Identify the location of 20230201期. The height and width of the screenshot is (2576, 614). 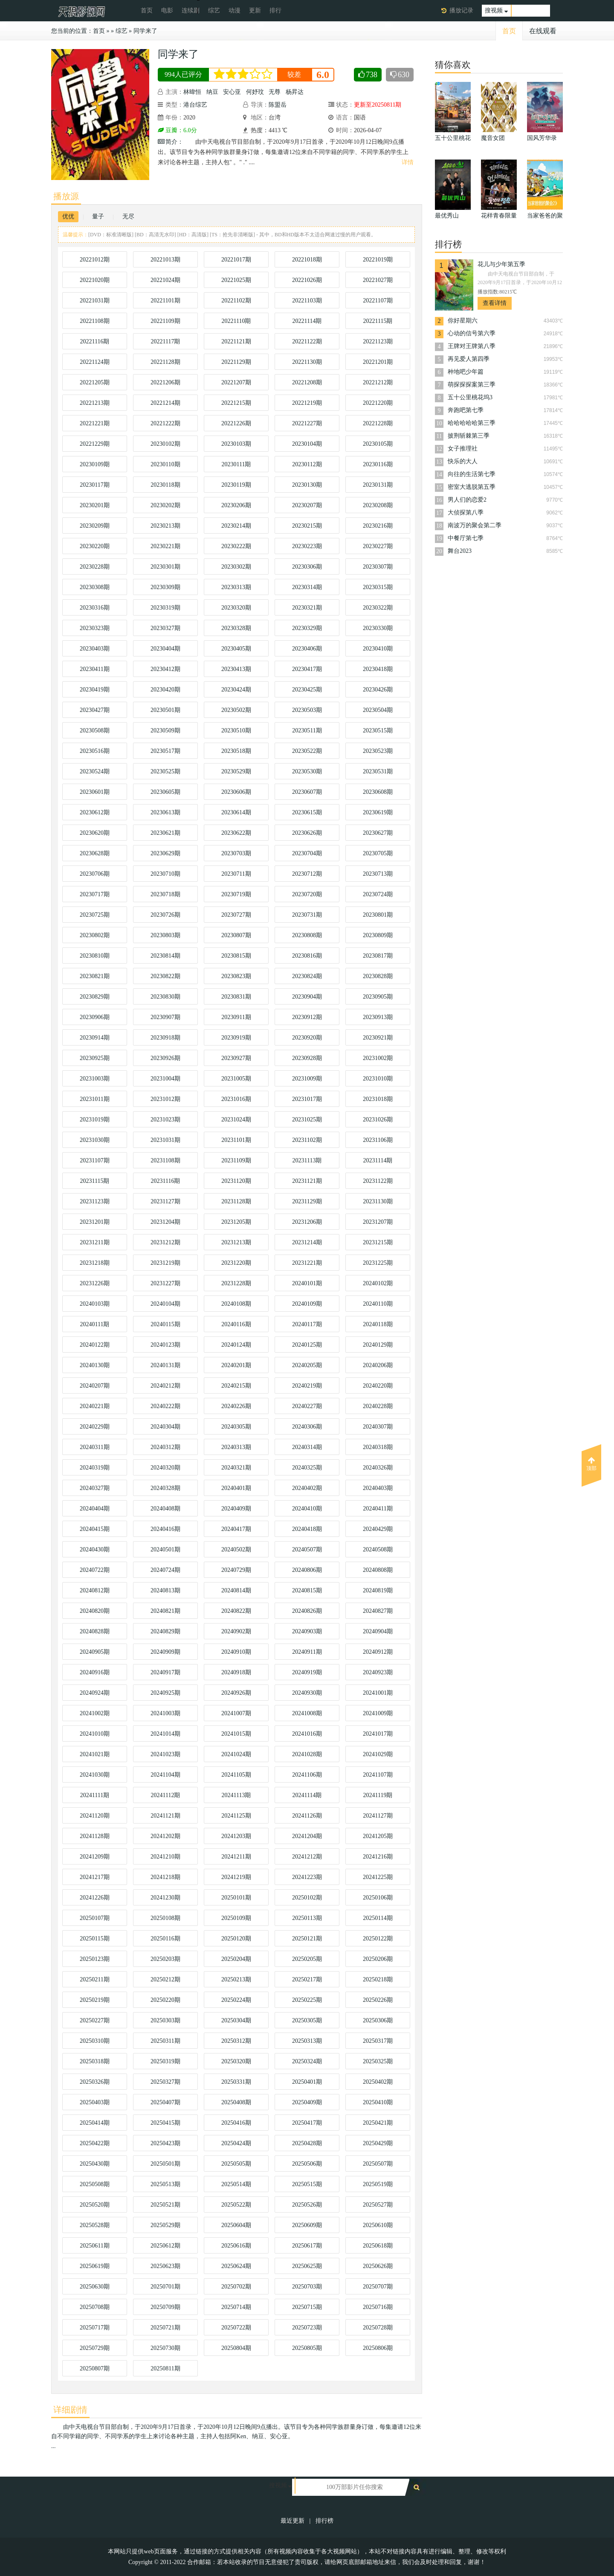
(95, 505).